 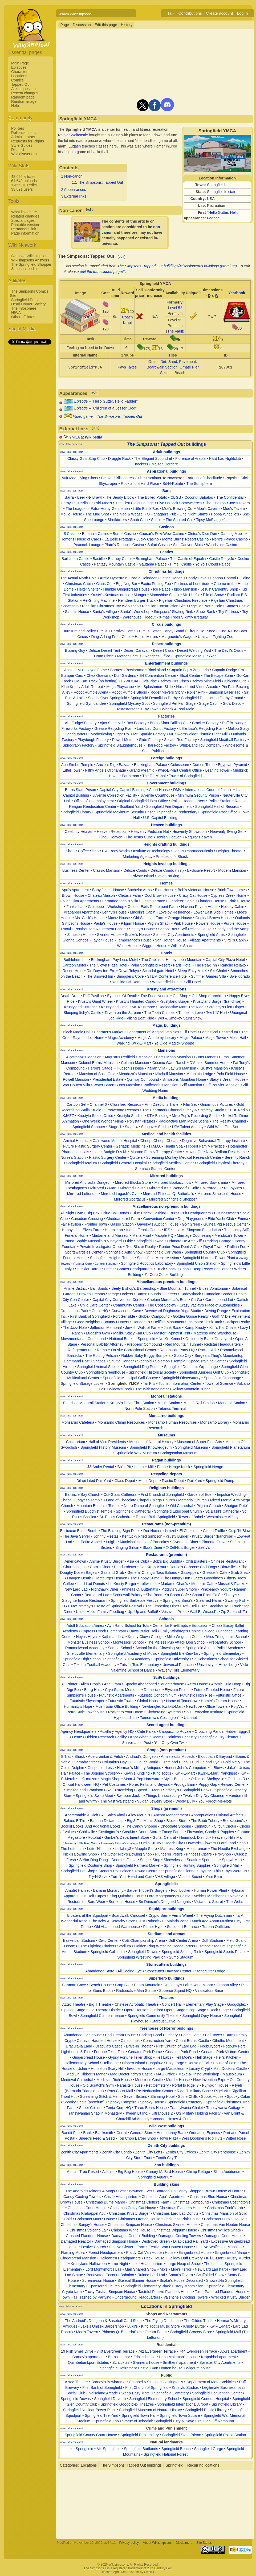 What do you see at coordinates (69, 1684) in the screenshot?
I see `3D Printer` at bounding box center [69, 1684].